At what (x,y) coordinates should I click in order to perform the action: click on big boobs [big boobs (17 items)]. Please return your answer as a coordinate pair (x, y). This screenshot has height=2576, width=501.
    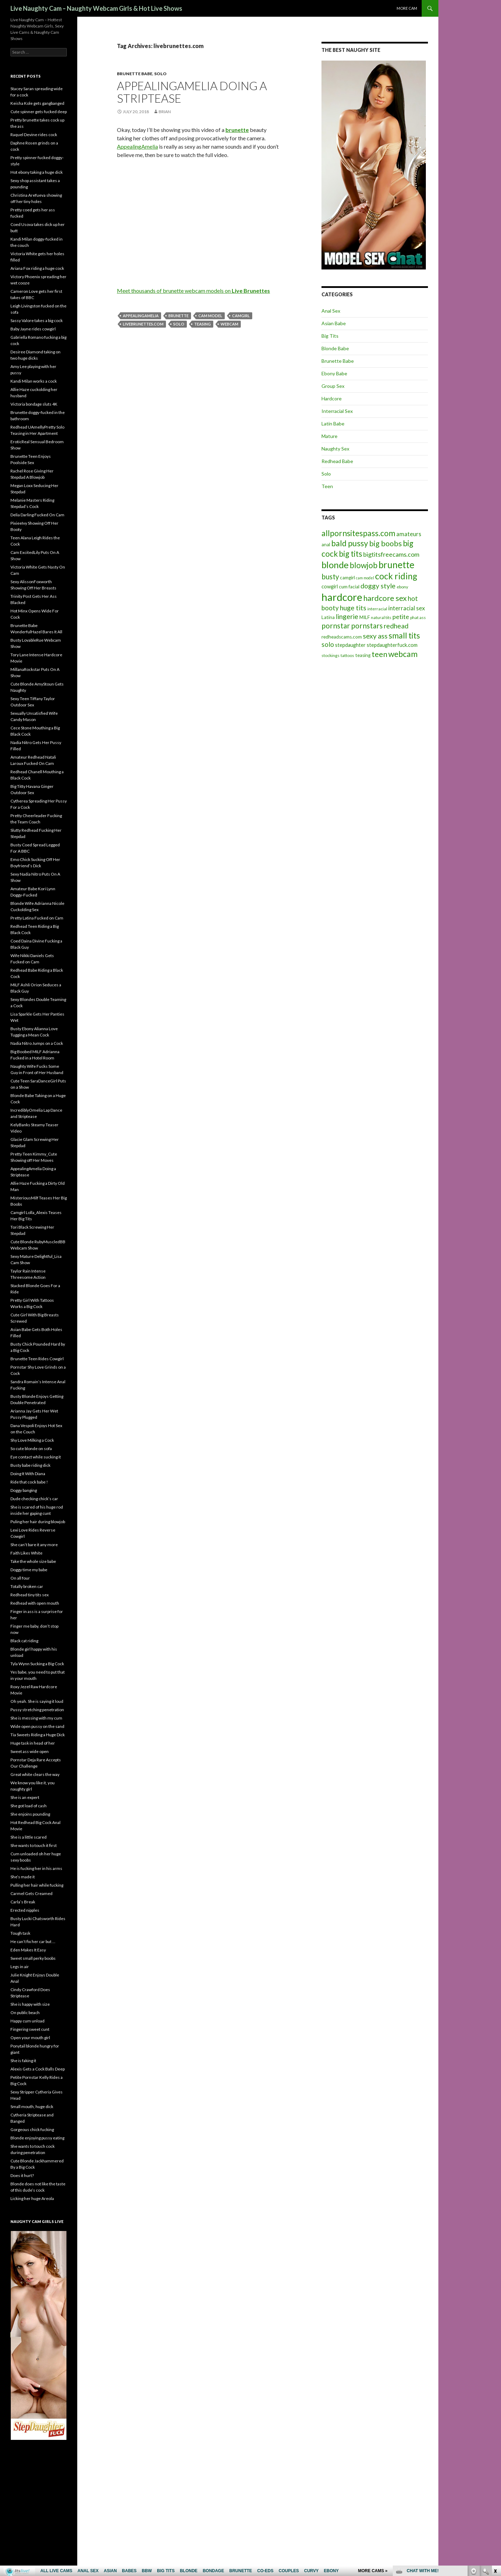
    Looking at the image, I should click on (385, 543).